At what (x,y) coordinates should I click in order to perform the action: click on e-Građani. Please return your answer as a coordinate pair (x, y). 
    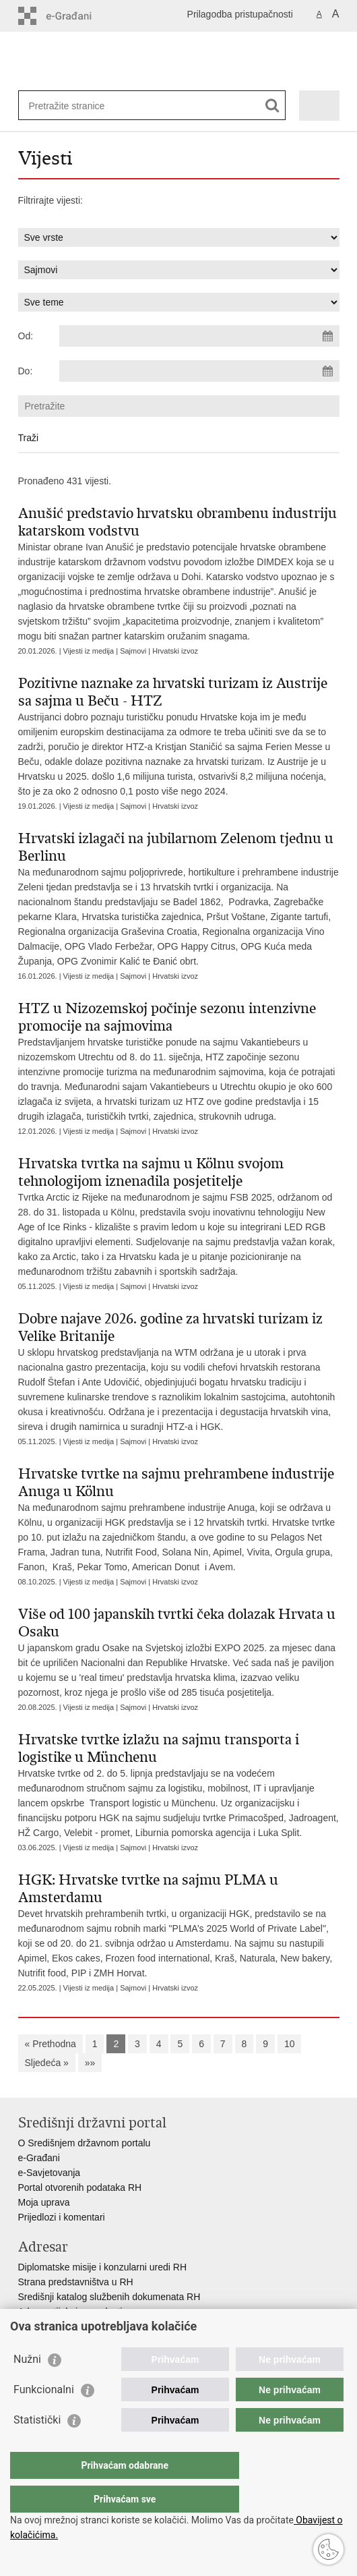
    Looking at the image, I should click on (39, 2157).